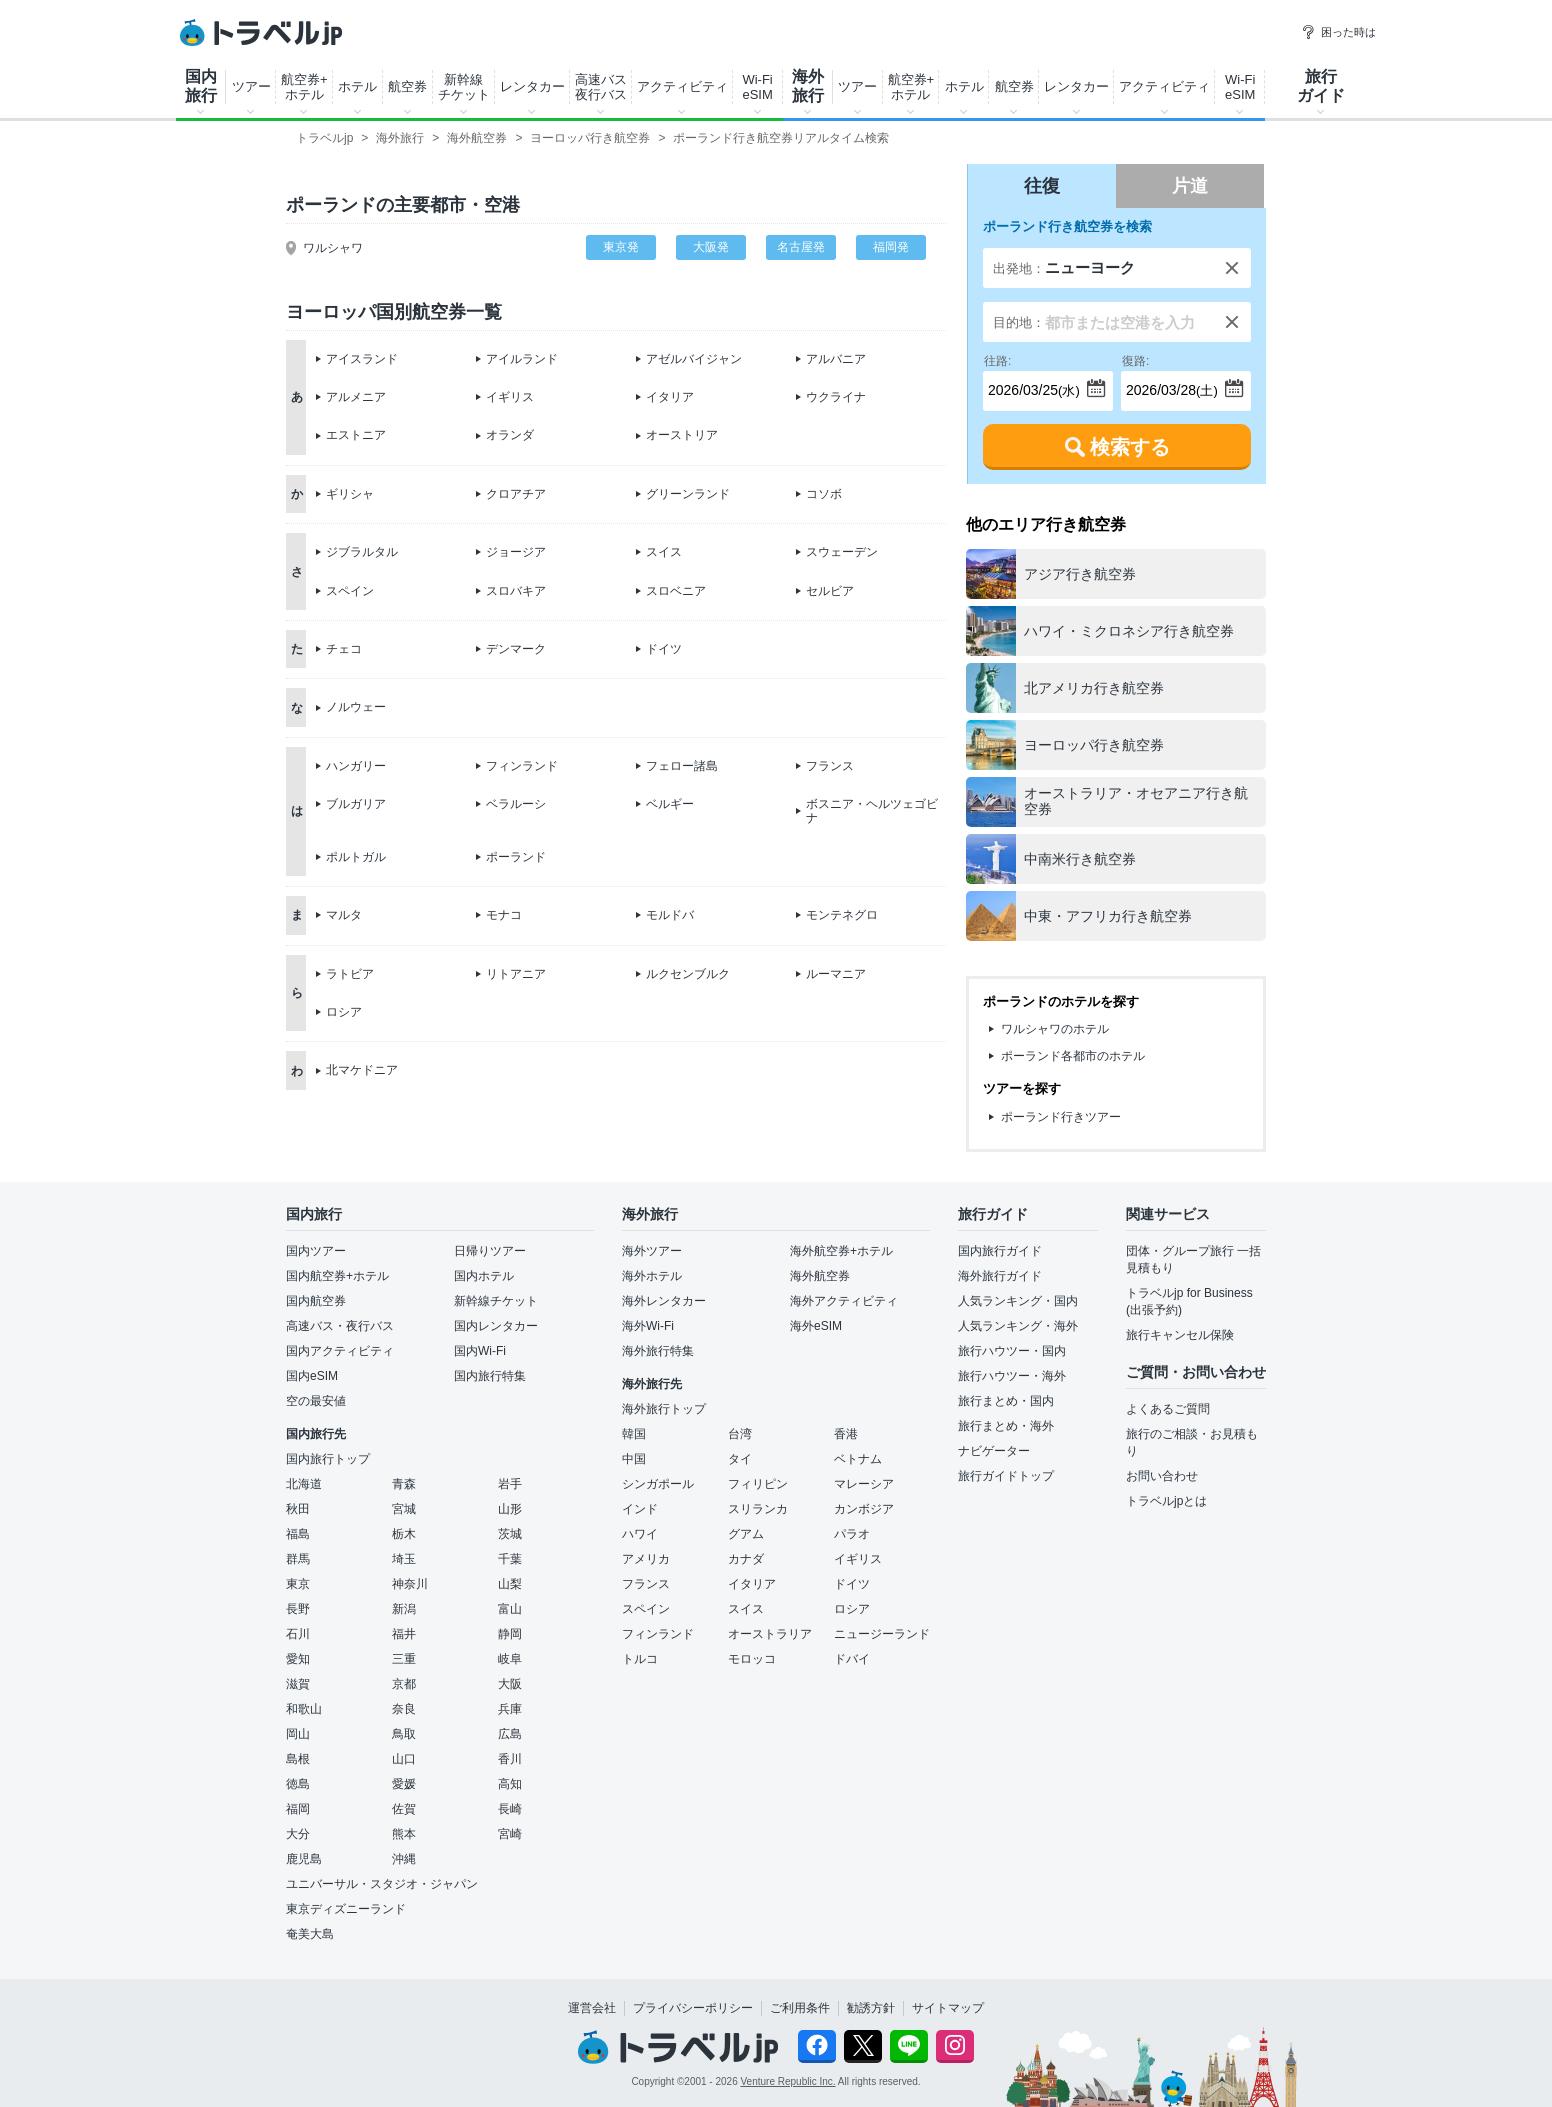  I want to click on グリーンランド, so click(688, 494).